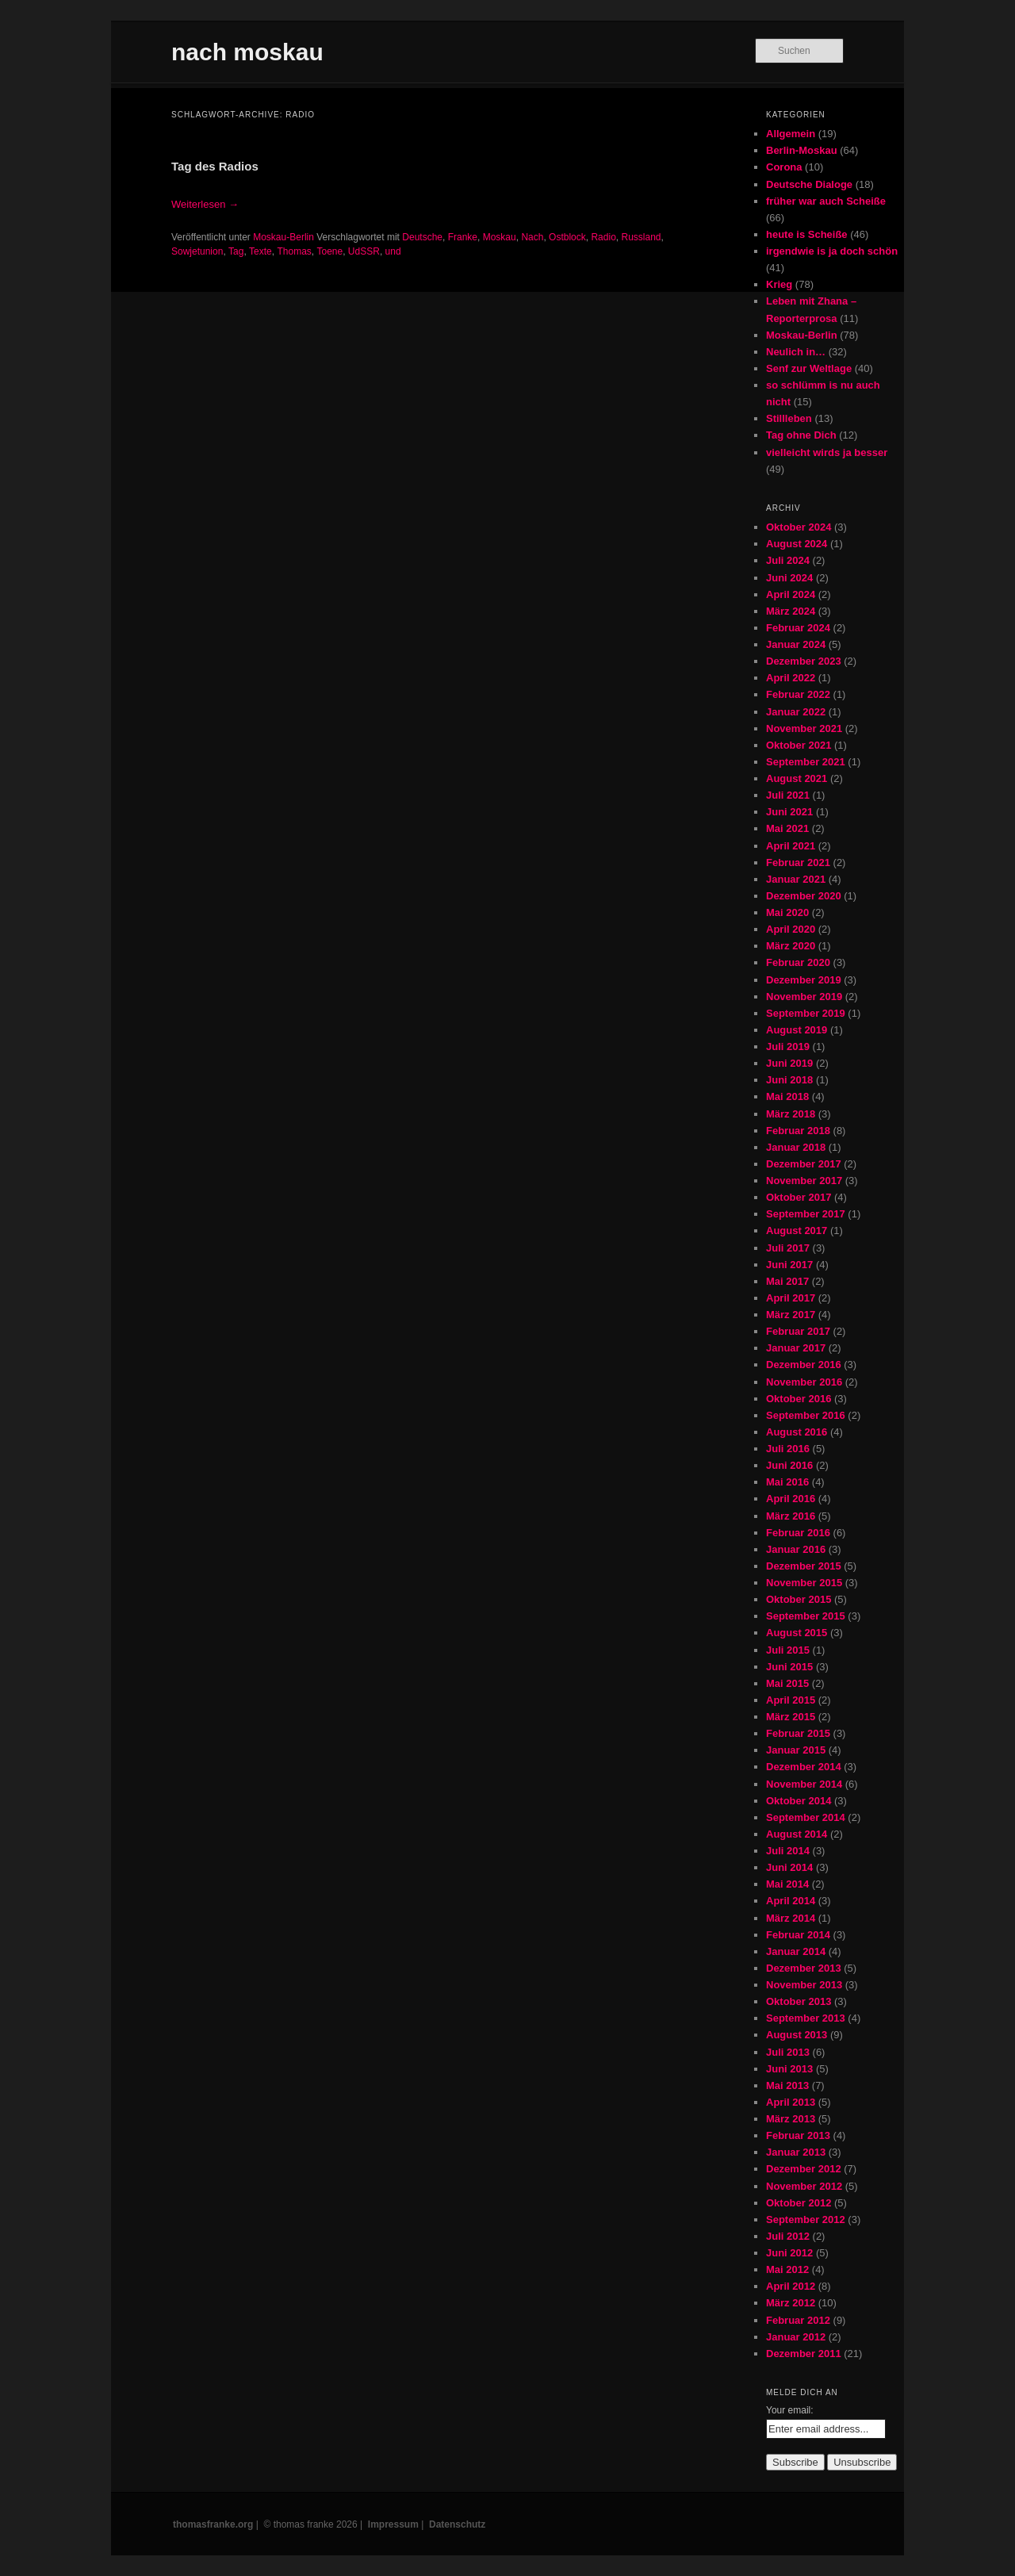 Image resolution: width=1015 pixels, height=2576 pixels. I want to click on April 2015, so click(790, 1700).